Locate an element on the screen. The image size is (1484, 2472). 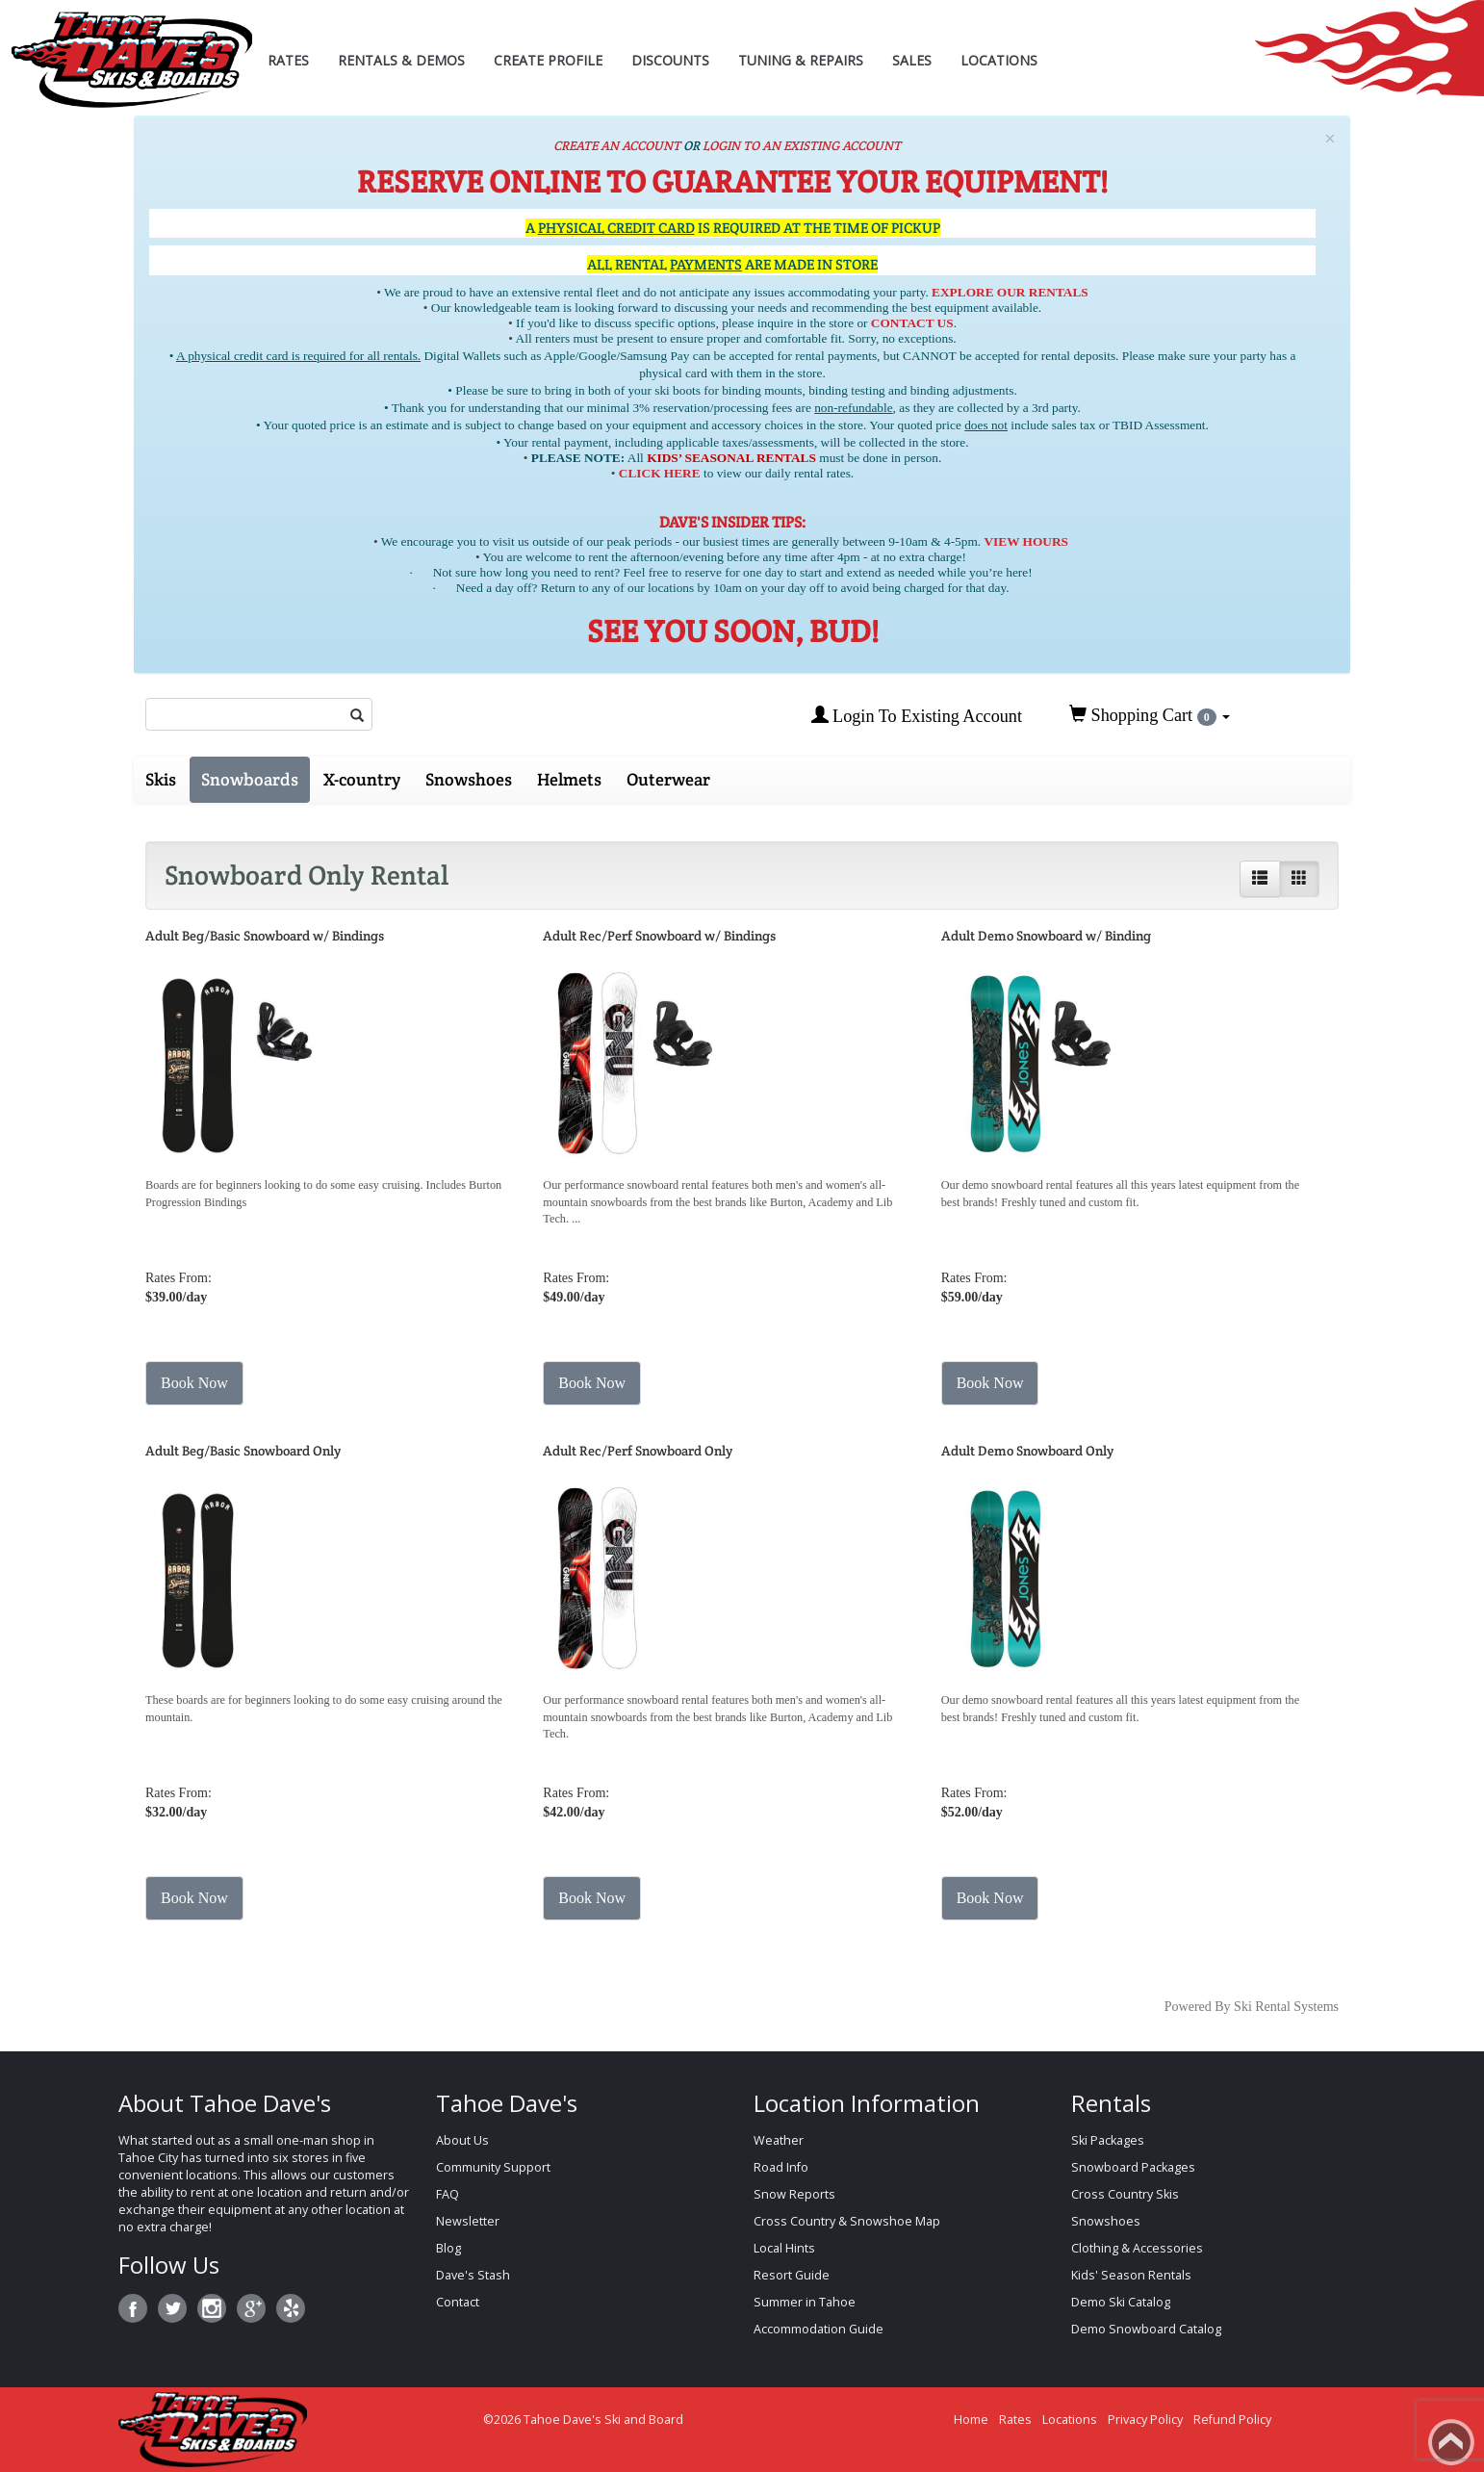
Local Hints is located at coordinates (784, 2248).